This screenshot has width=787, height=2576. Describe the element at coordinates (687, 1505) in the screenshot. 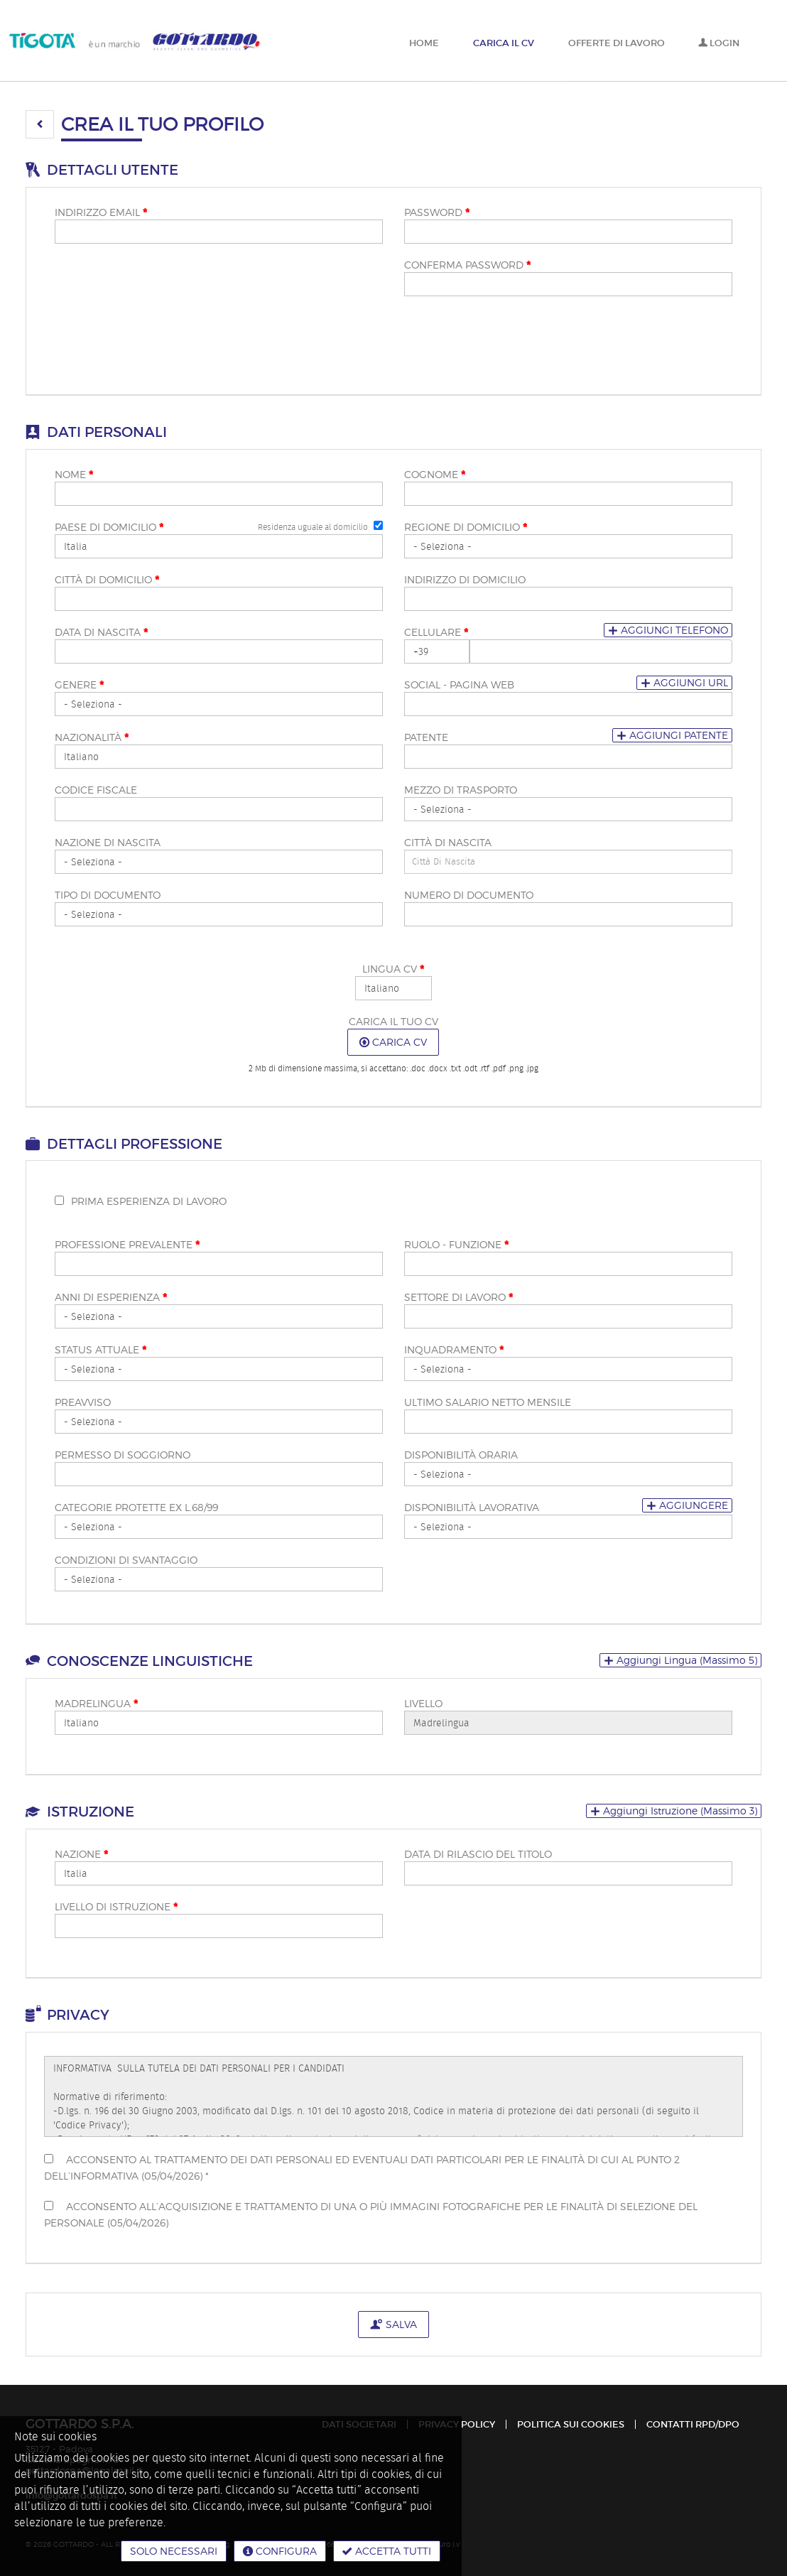

I see `Aggiungere [button]` at that location.